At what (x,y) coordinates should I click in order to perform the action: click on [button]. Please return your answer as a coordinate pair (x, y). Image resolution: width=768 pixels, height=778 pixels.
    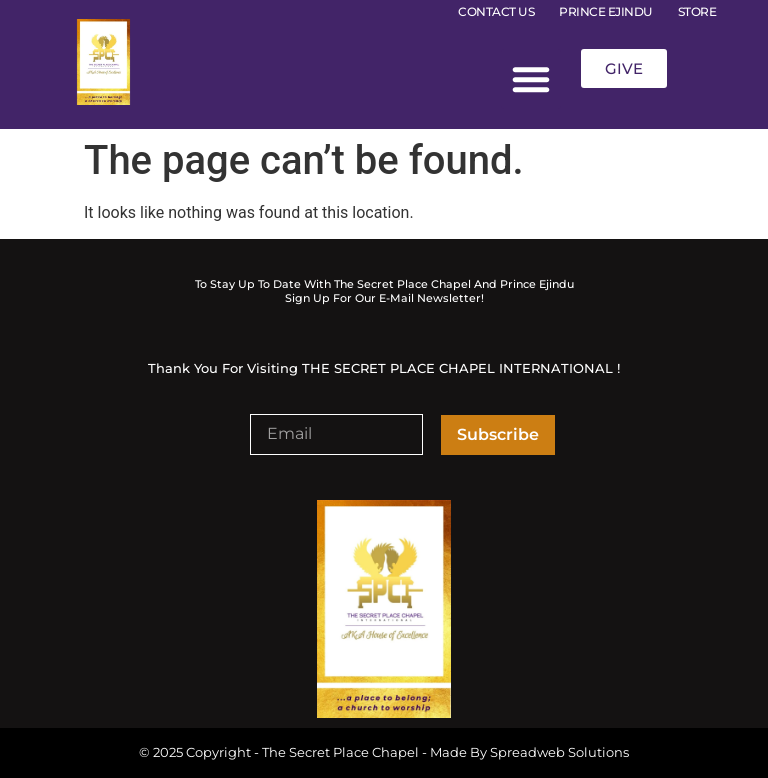
    Looking at the image, I should click on (531, 79).